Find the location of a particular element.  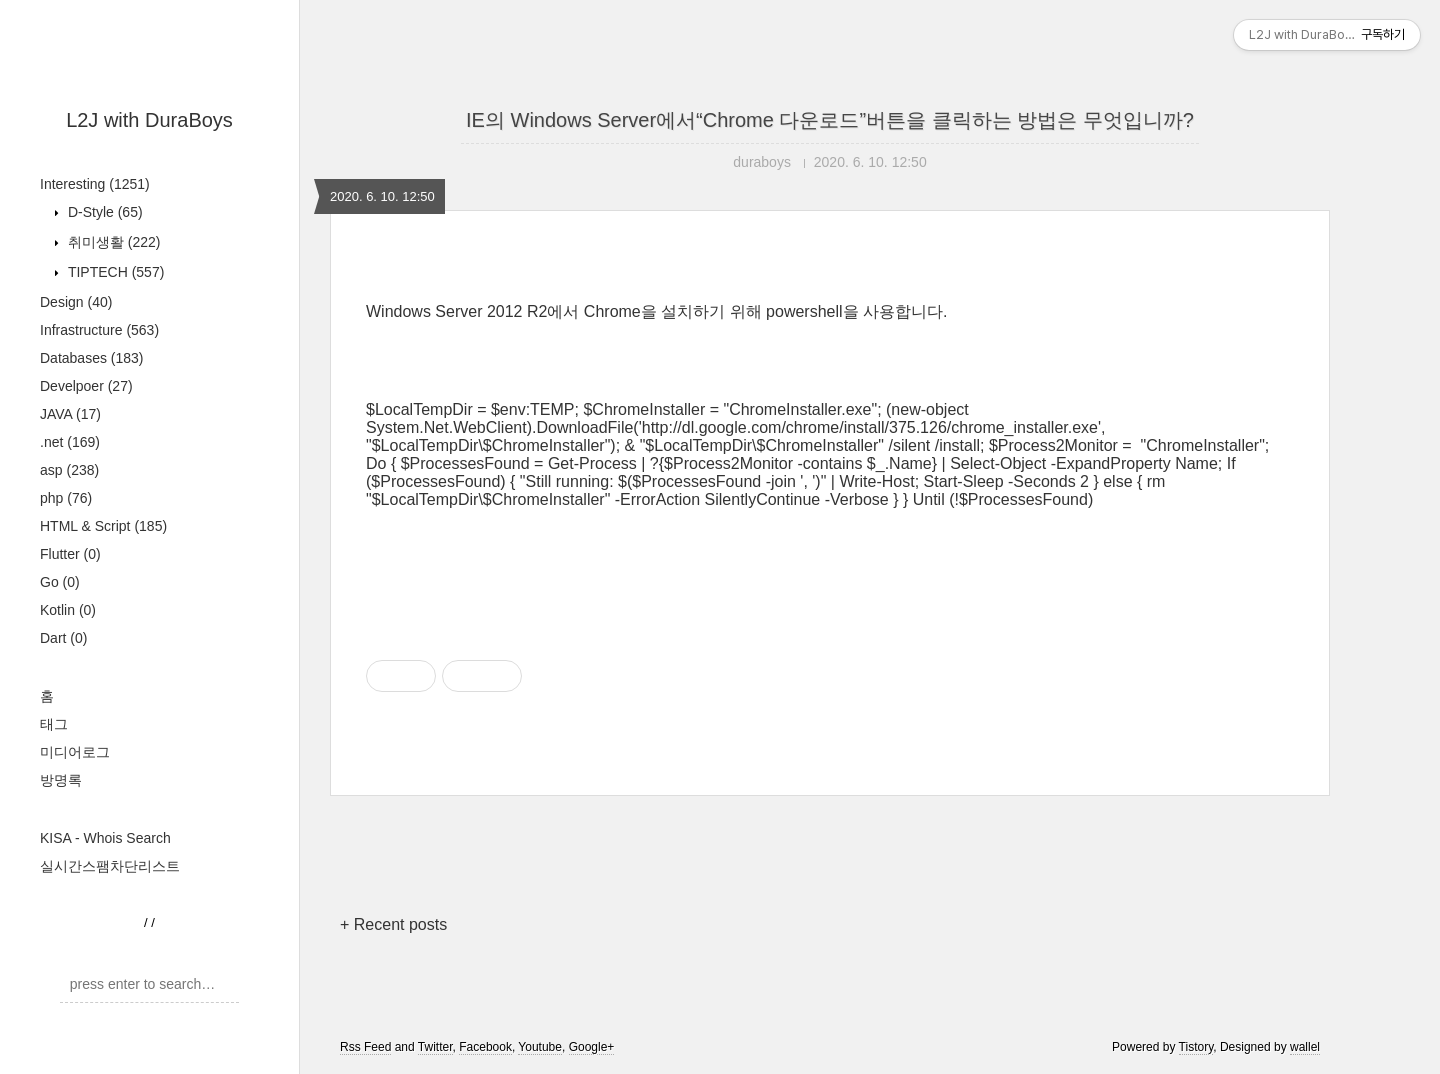

Design is located at coordinates (76, 302).